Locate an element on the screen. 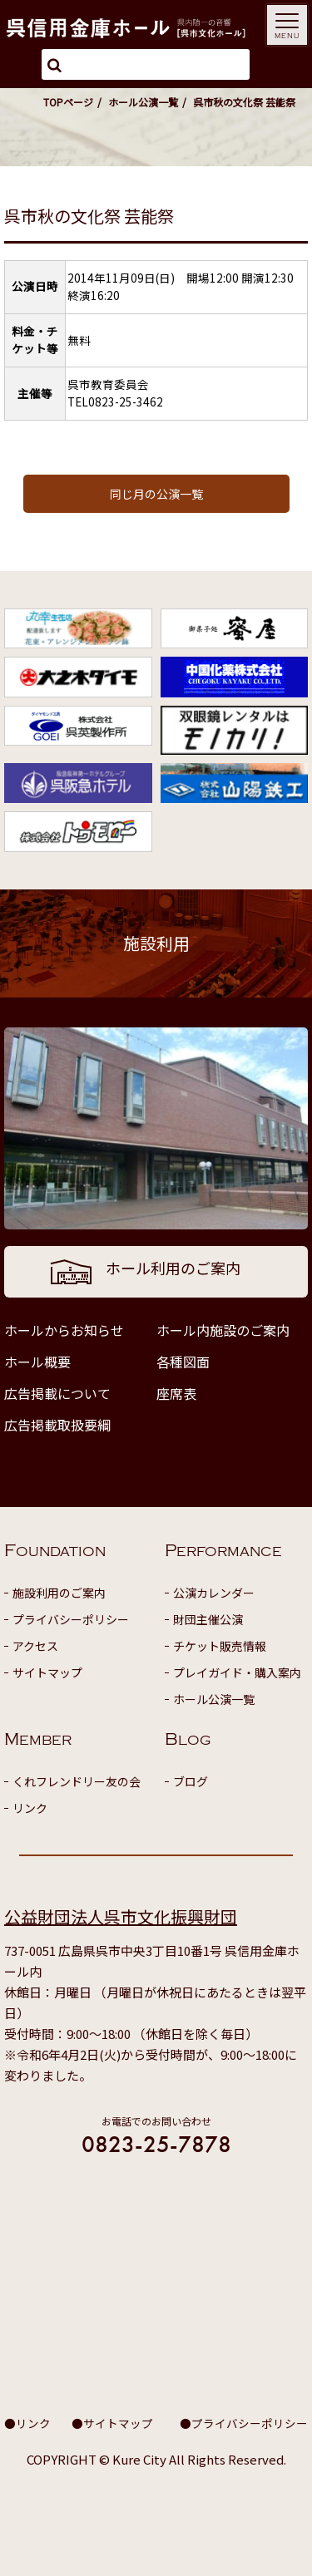 This screenshot has width=312, height=2576. サイトマップ is located at coordinates (47, 1672).